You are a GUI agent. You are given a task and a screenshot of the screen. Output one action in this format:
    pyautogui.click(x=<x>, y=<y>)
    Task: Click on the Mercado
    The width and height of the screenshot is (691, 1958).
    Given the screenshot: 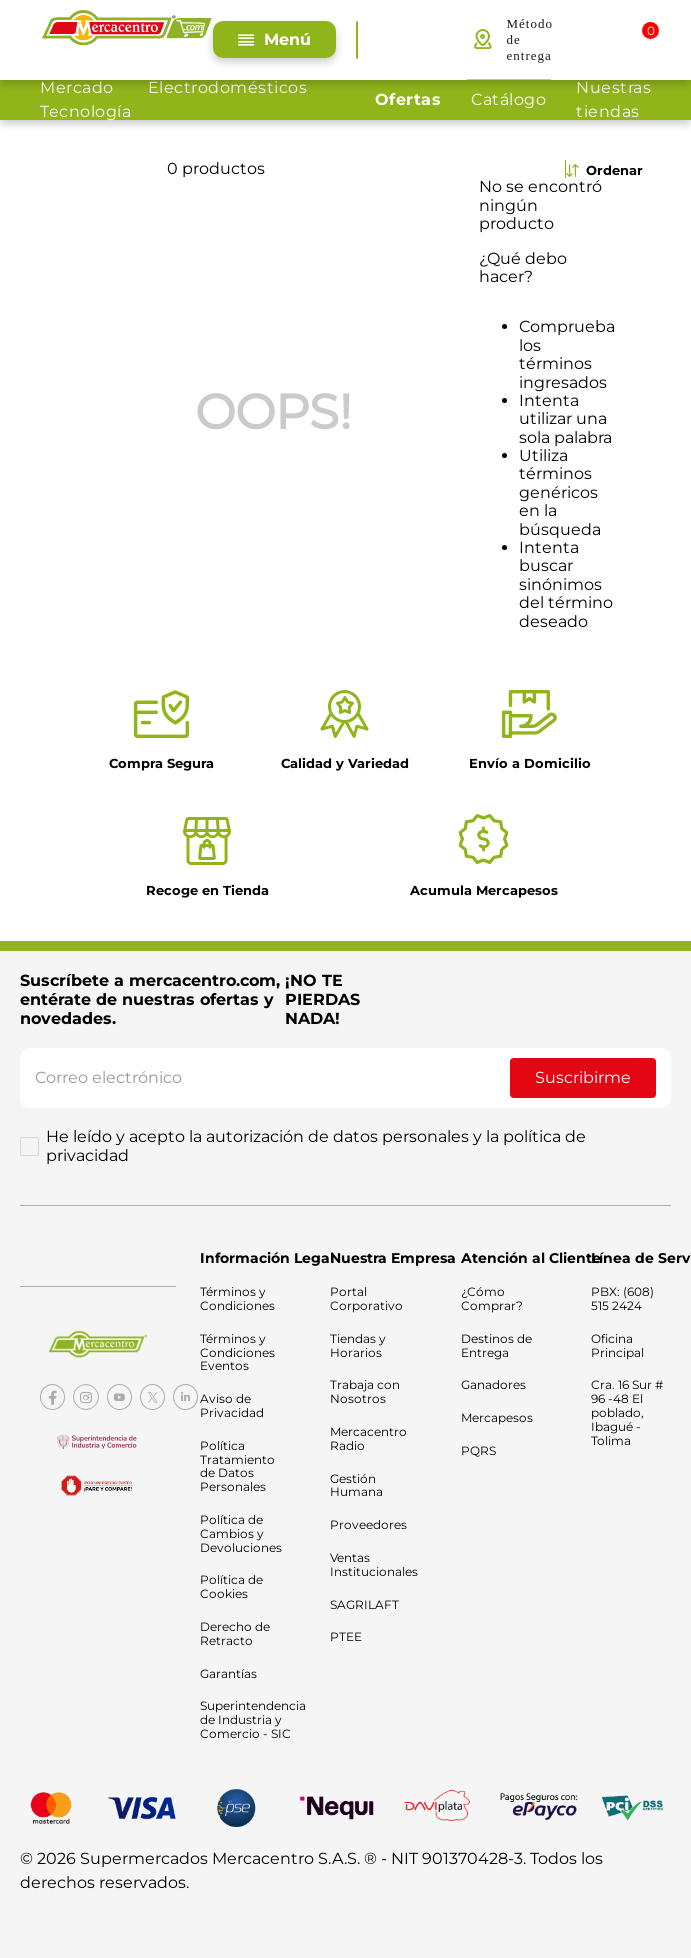 What is the action you would take?
    pyautogui.click(x=77, y=87)
    